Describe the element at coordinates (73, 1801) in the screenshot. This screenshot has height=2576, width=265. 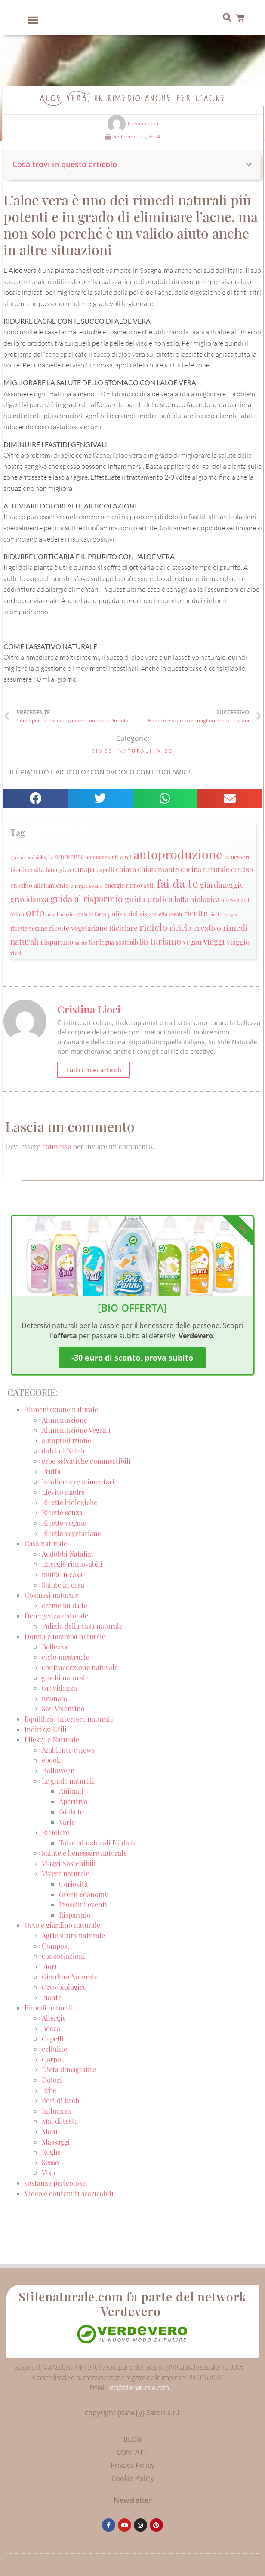
I see `Aperitivo` at that location.